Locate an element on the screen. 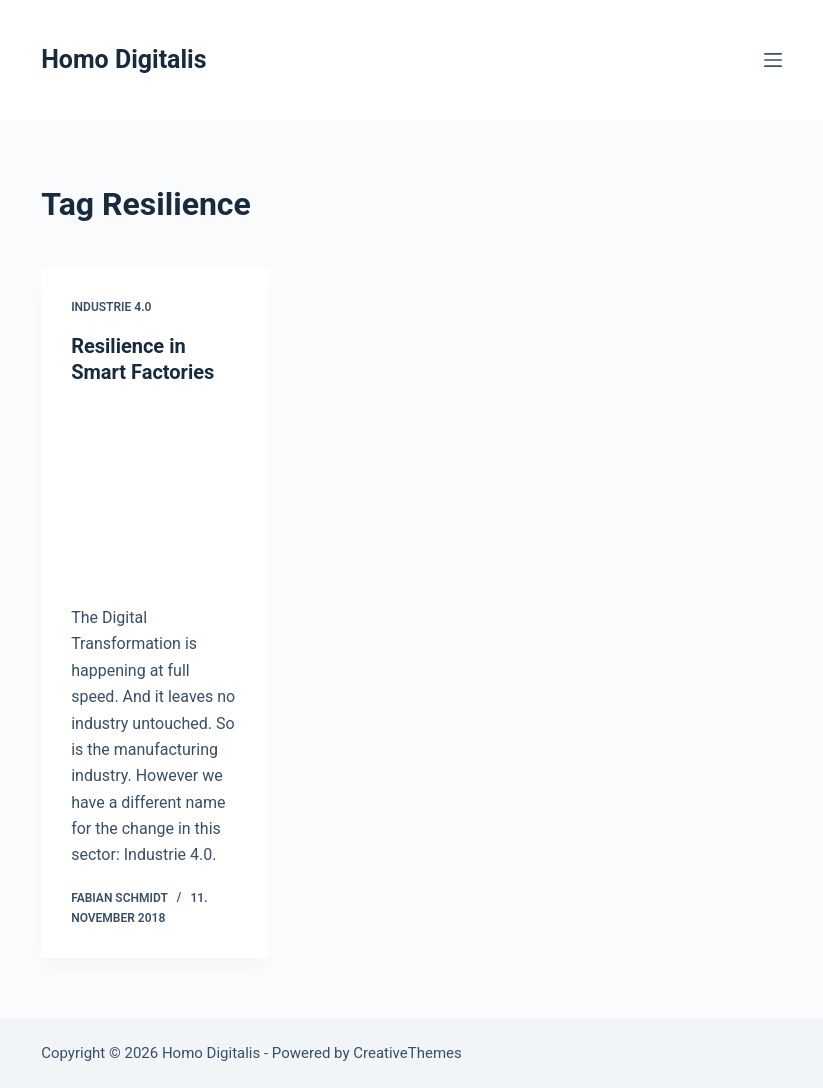 This screenshot has width=823, height=1088. Fabian Schmidt is located at coordinates (119, 898).